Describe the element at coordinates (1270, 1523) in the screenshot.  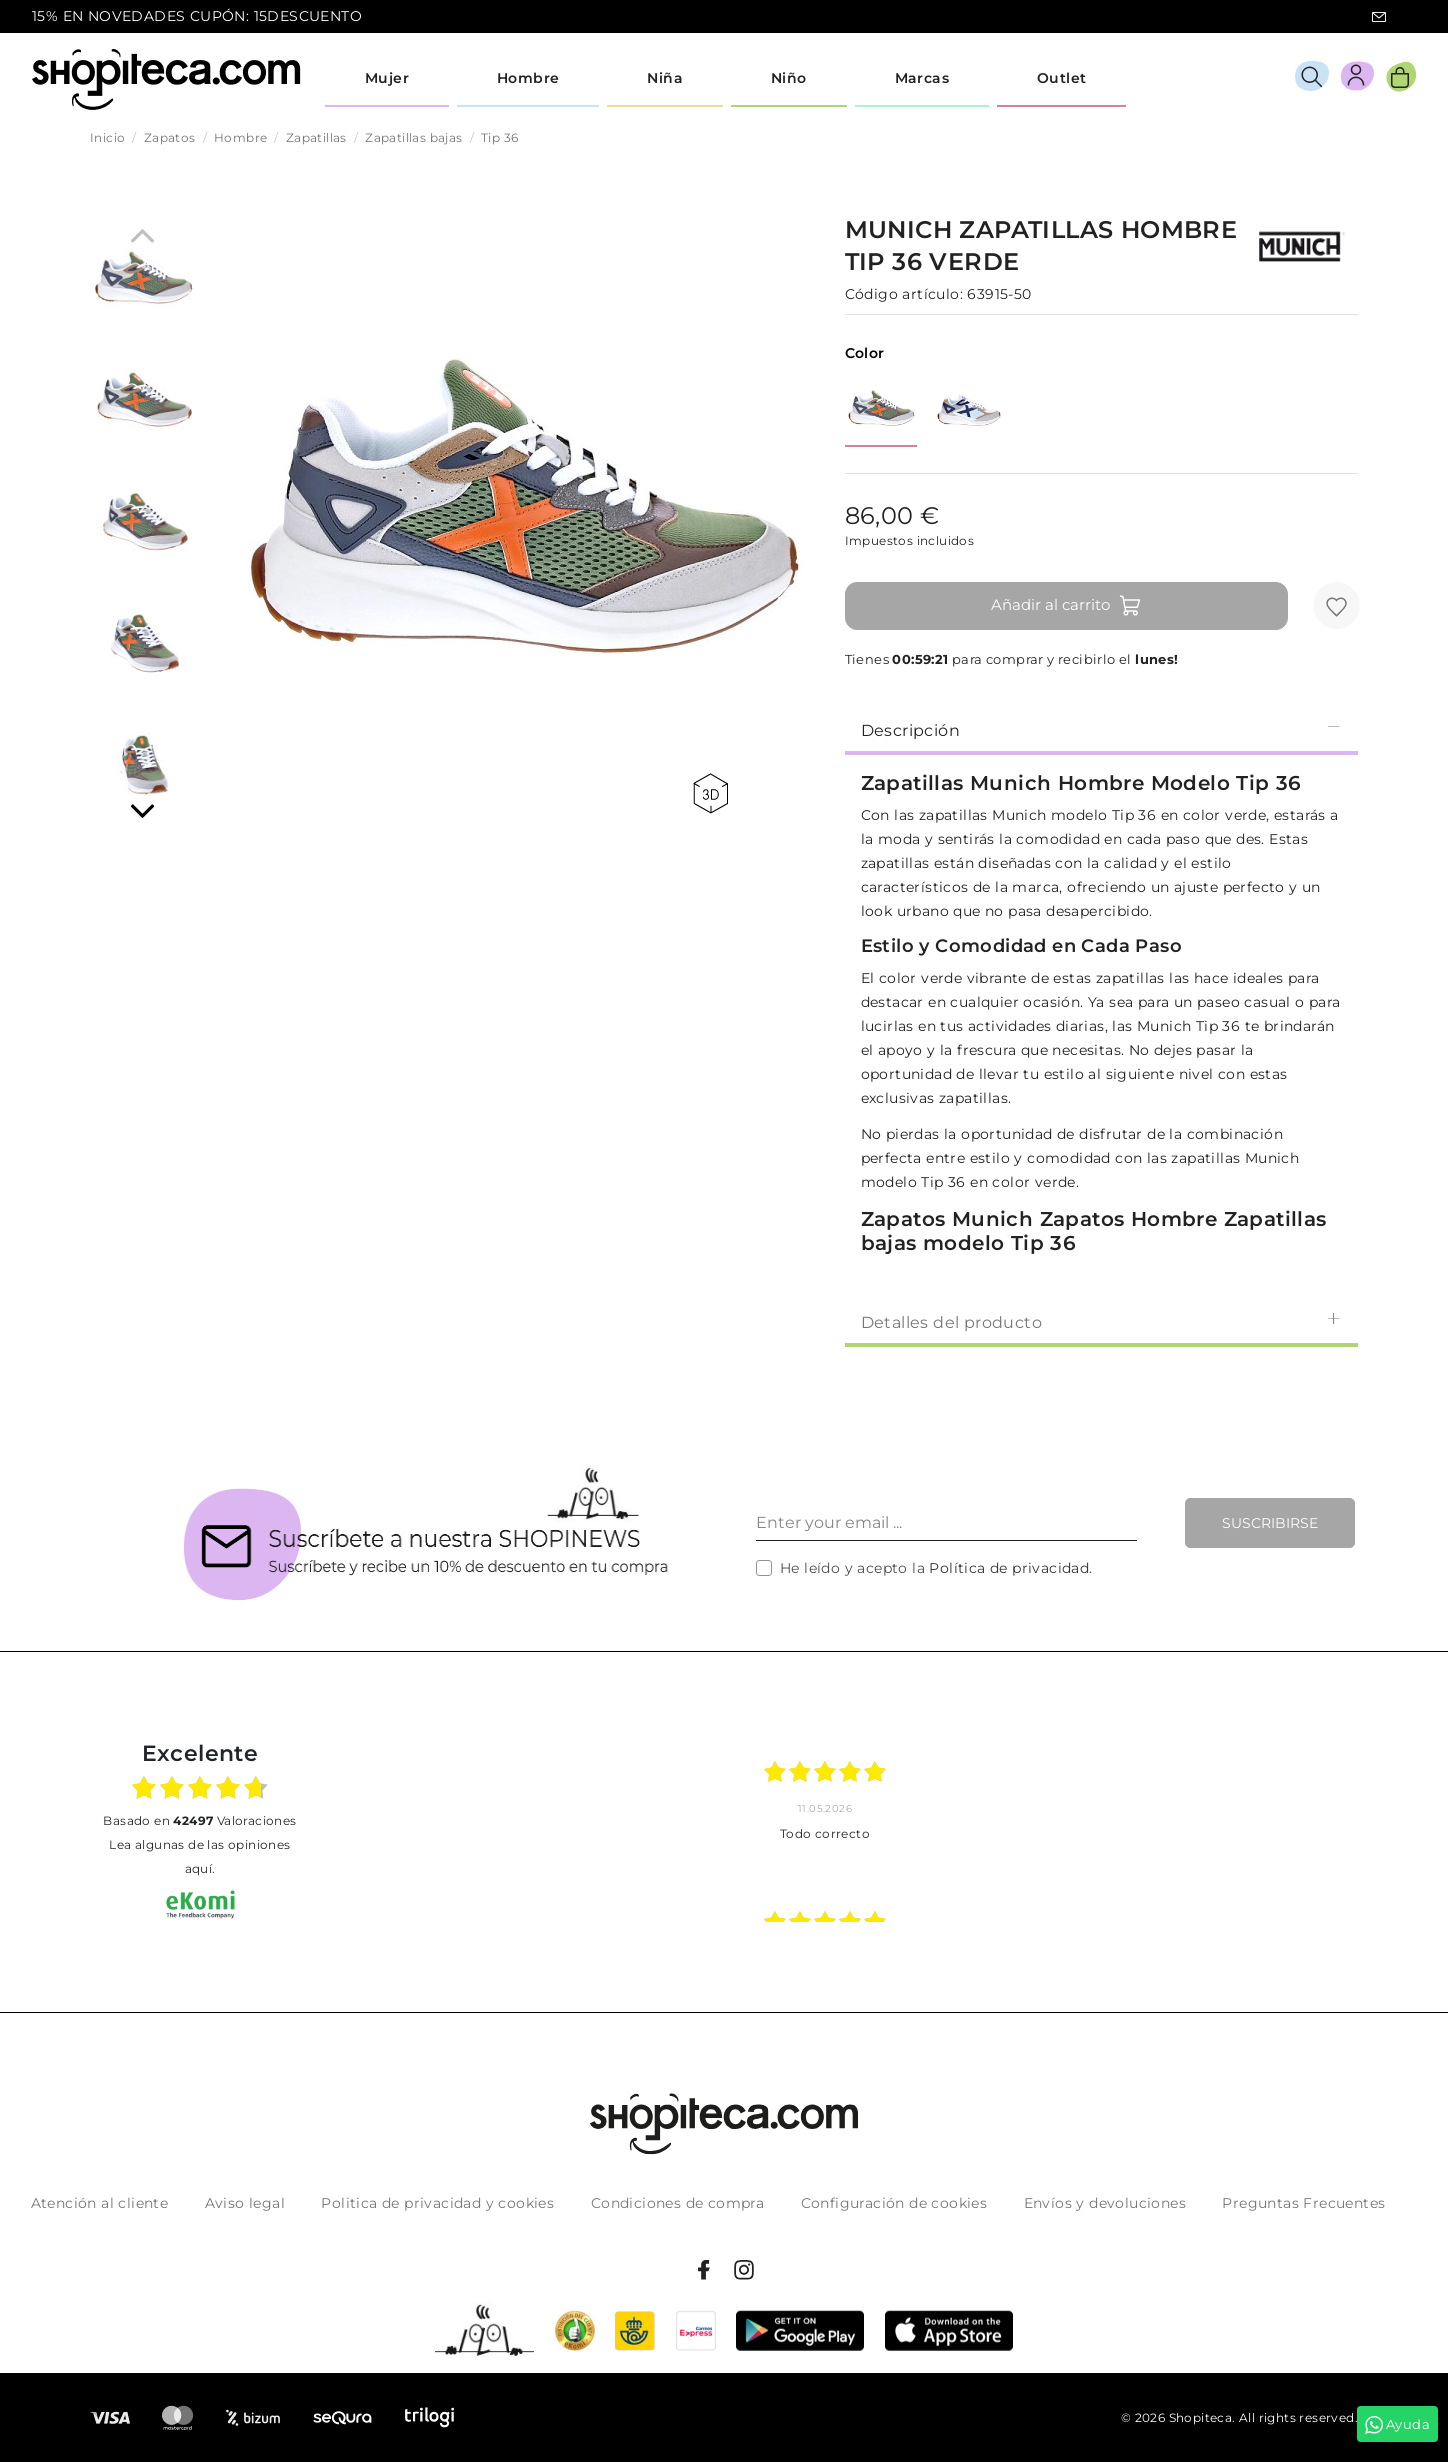
I see `Suscribirse` at that location.